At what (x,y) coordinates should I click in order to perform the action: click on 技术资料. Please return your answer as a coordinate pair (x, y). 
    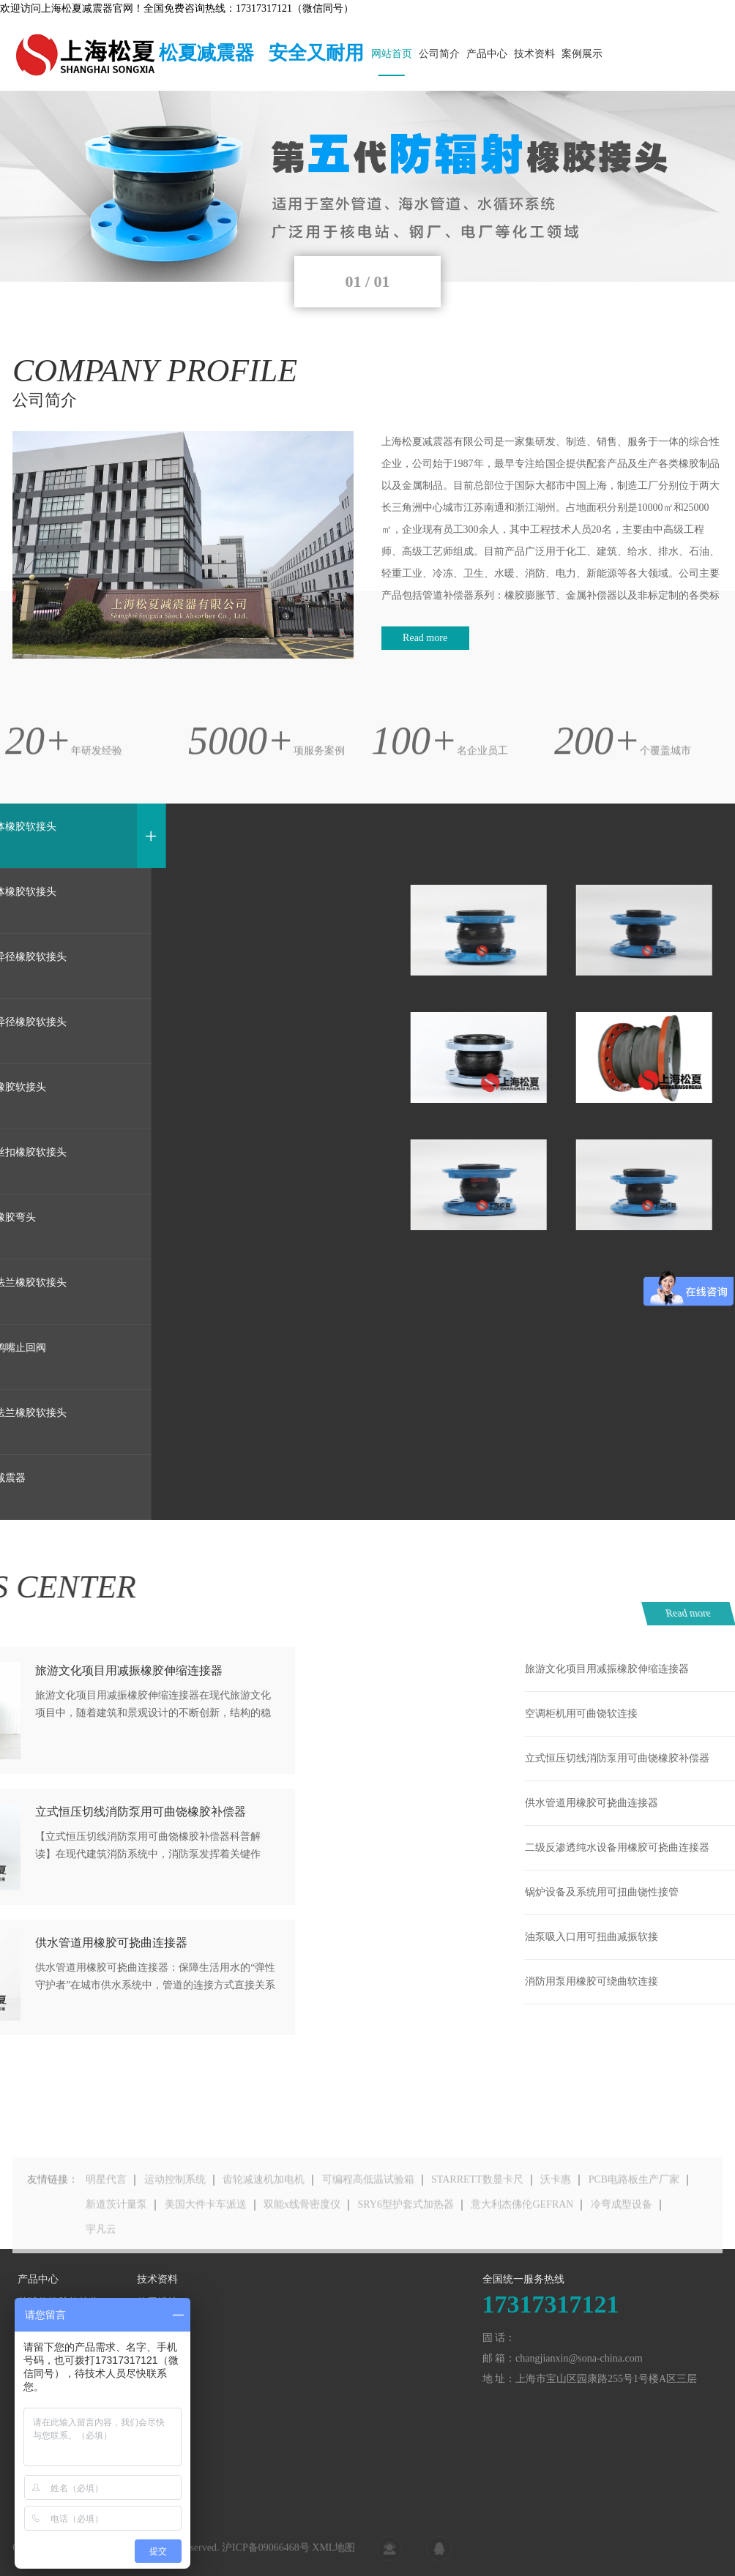
    Looking at the image, I should click on (534, 53).